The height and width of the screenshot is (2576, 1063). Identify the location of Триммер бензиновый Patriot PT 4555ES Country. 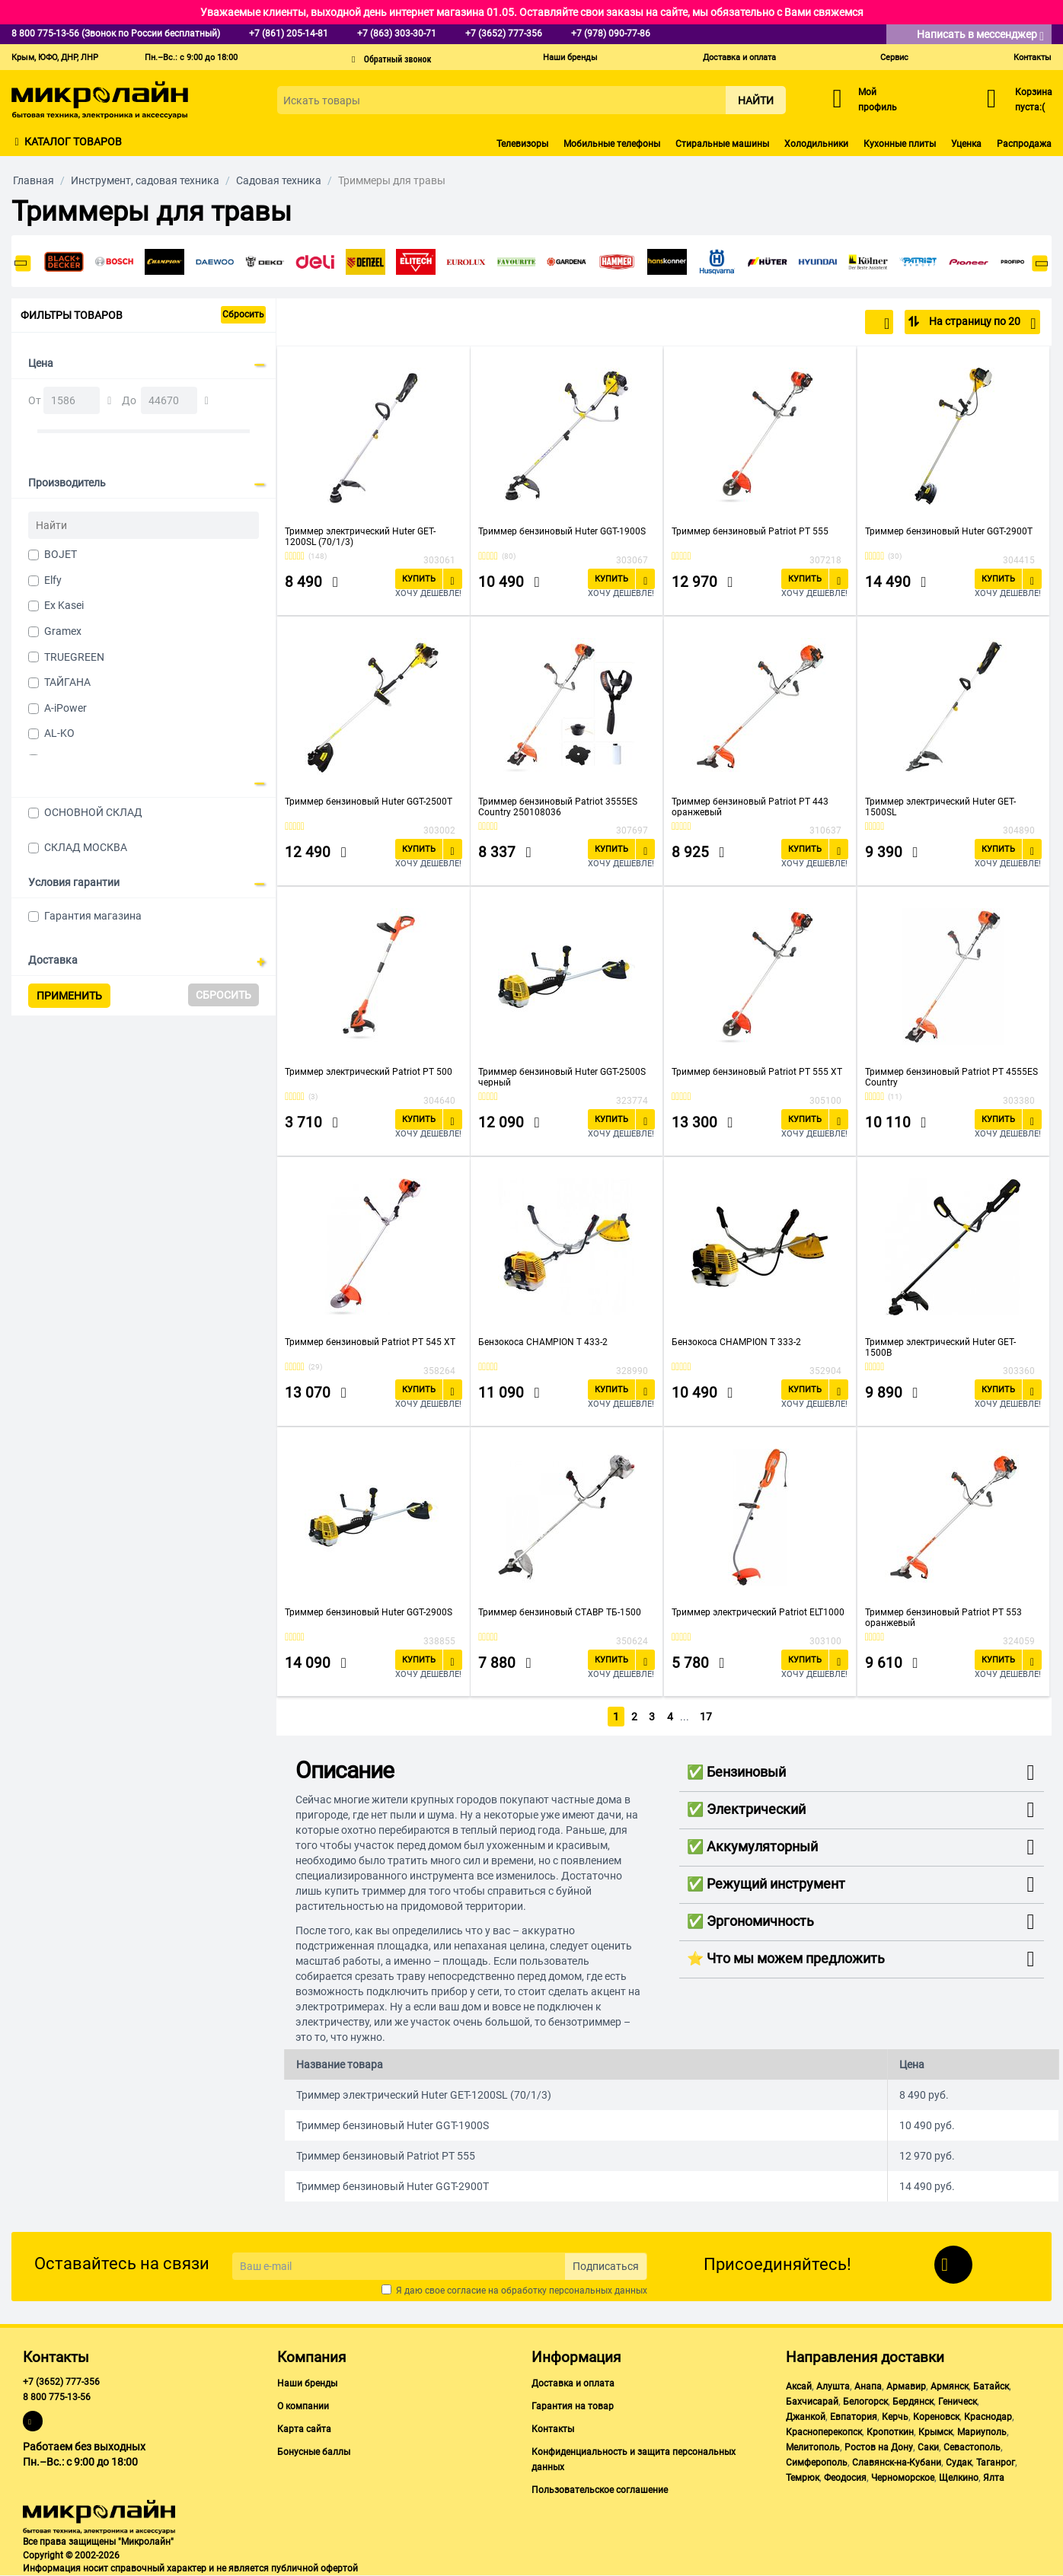
(951, 1077).